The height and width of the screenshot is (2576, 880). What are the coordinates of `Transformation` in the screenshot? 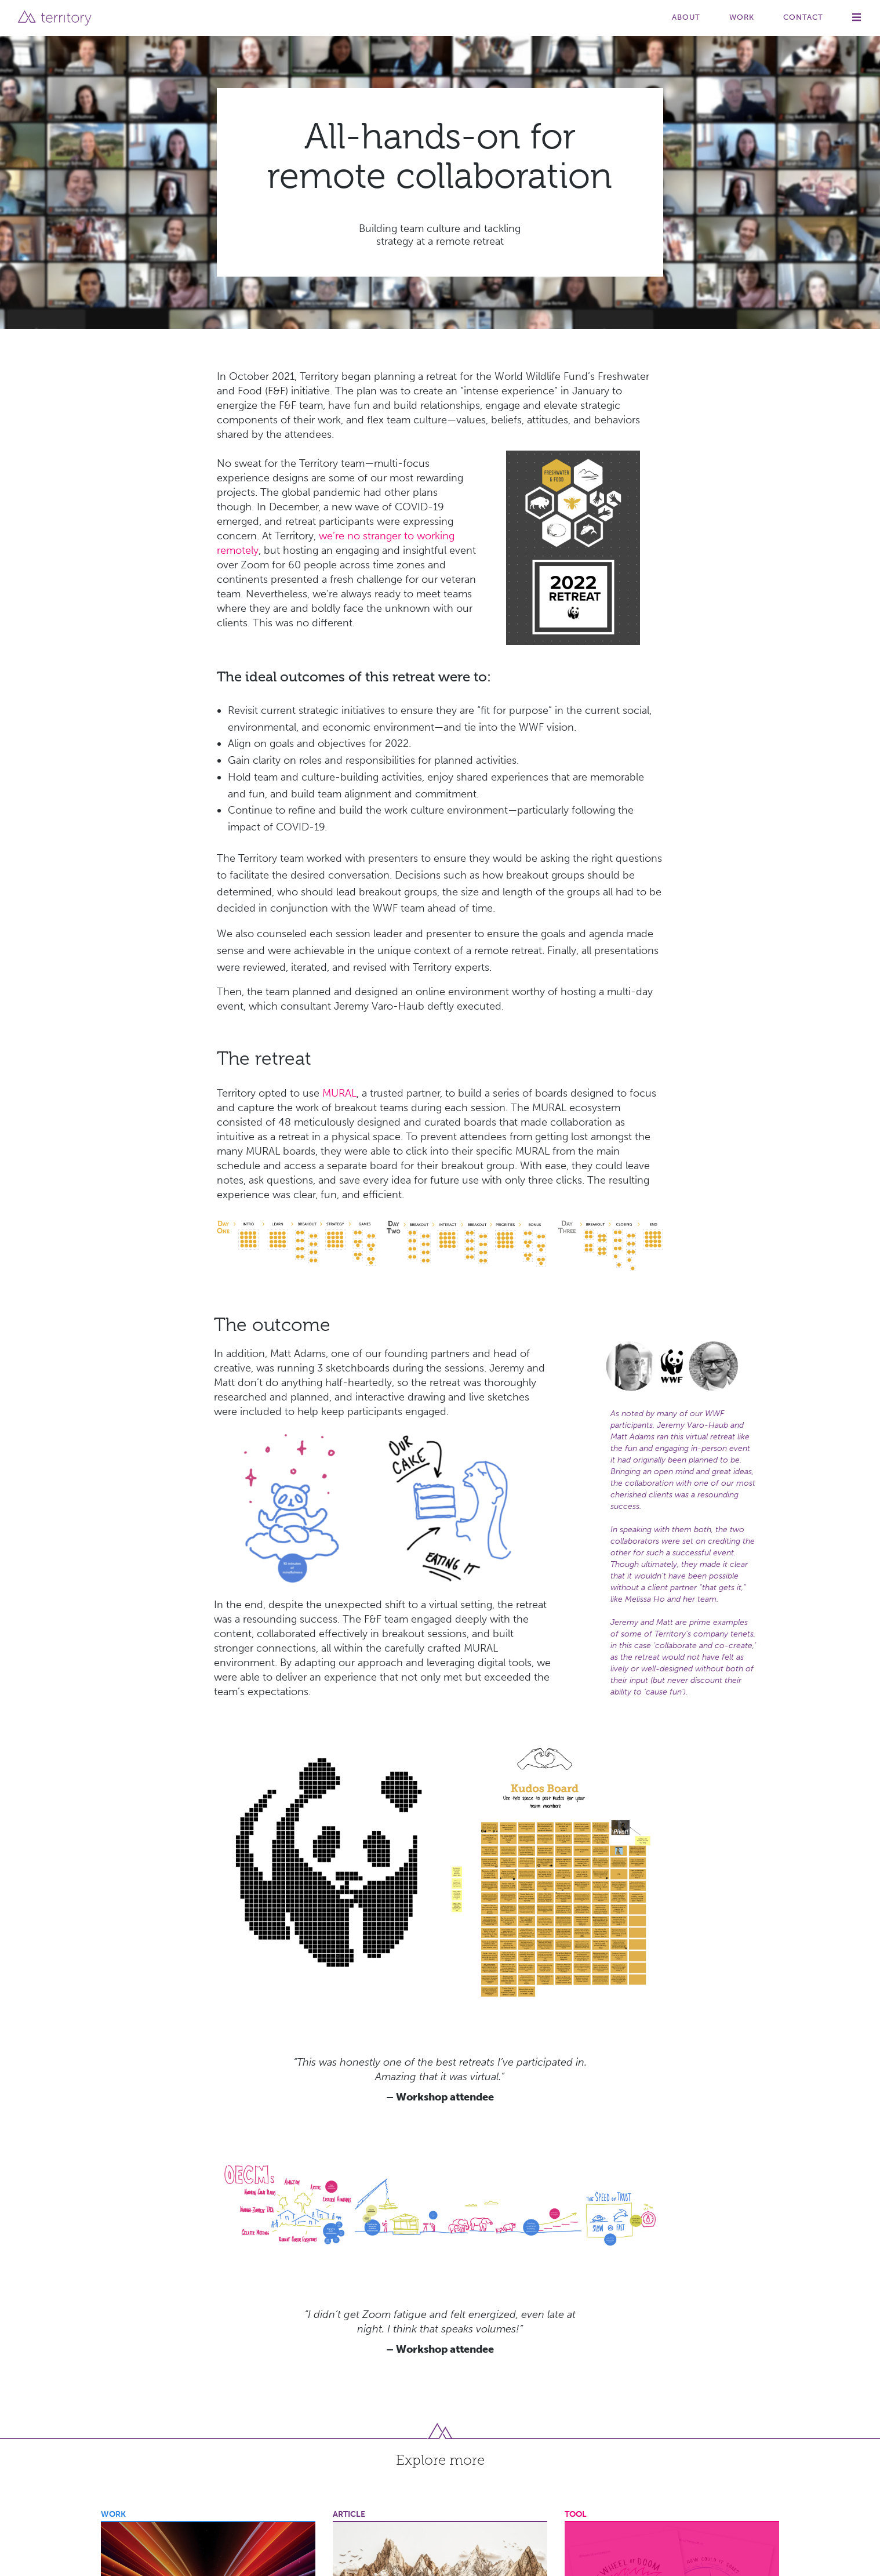 It's located at (453, 2203).